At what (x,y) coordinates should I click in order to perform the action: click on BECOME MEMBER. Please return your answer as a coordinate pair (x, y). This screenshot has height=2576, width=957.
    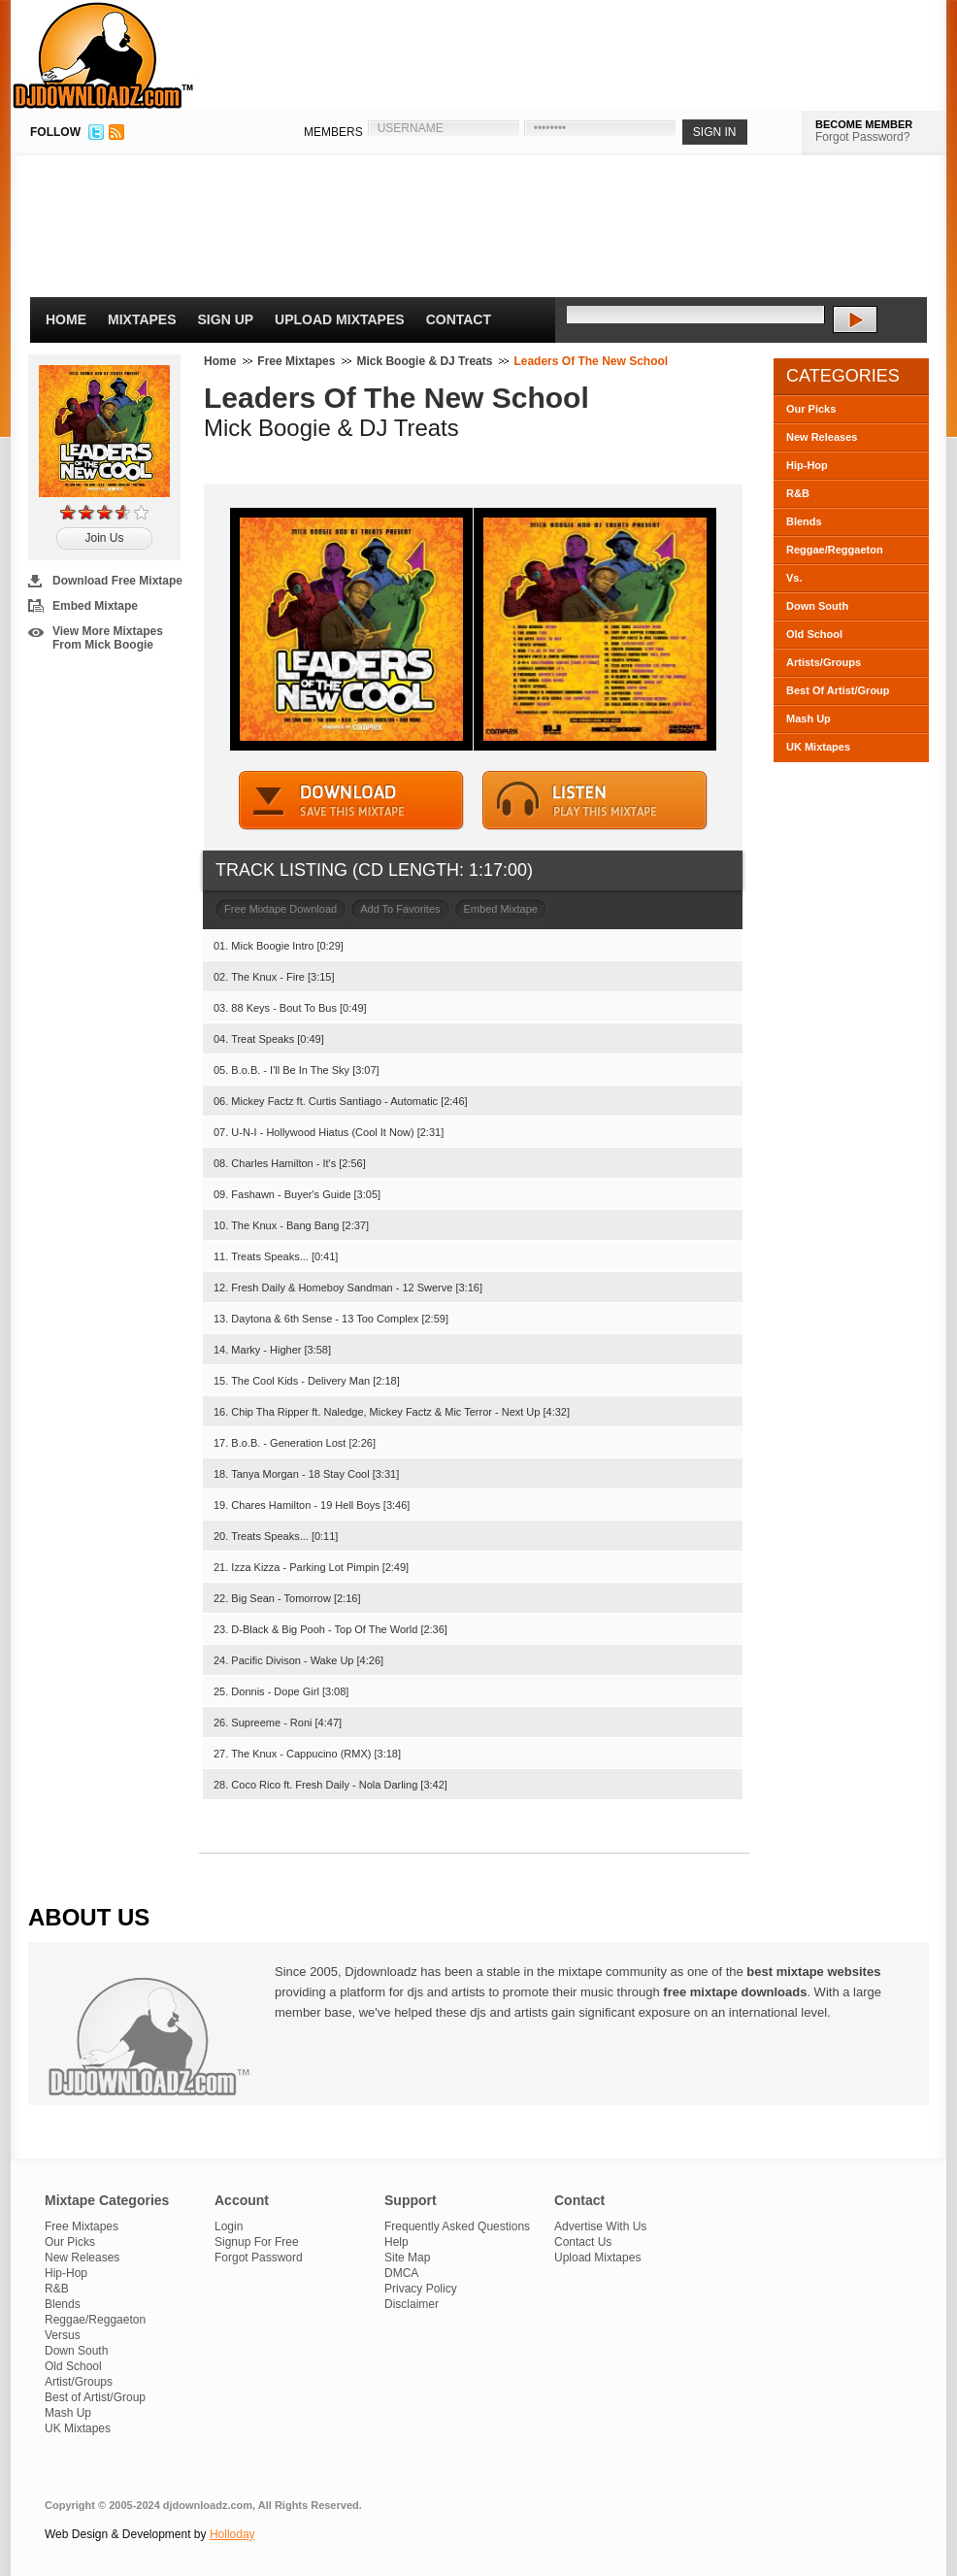
    Looking at the image, I should click on (863, 124).